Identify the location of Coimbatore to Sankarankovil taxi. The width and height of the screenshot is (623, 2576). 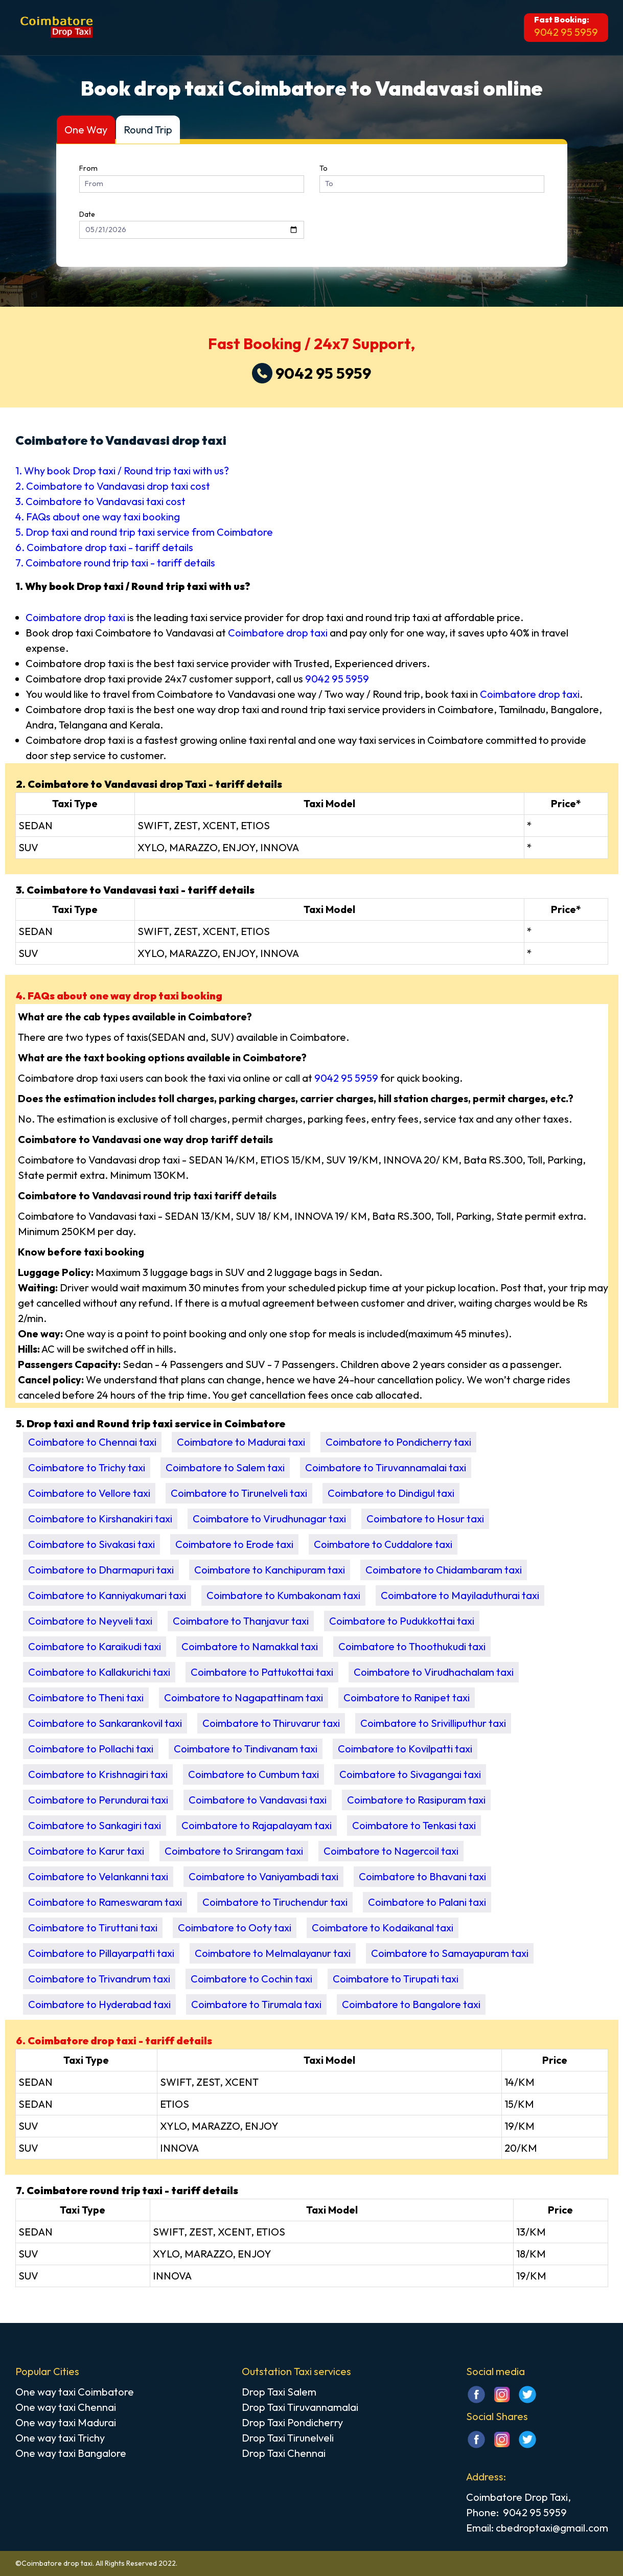
(105, 1723).